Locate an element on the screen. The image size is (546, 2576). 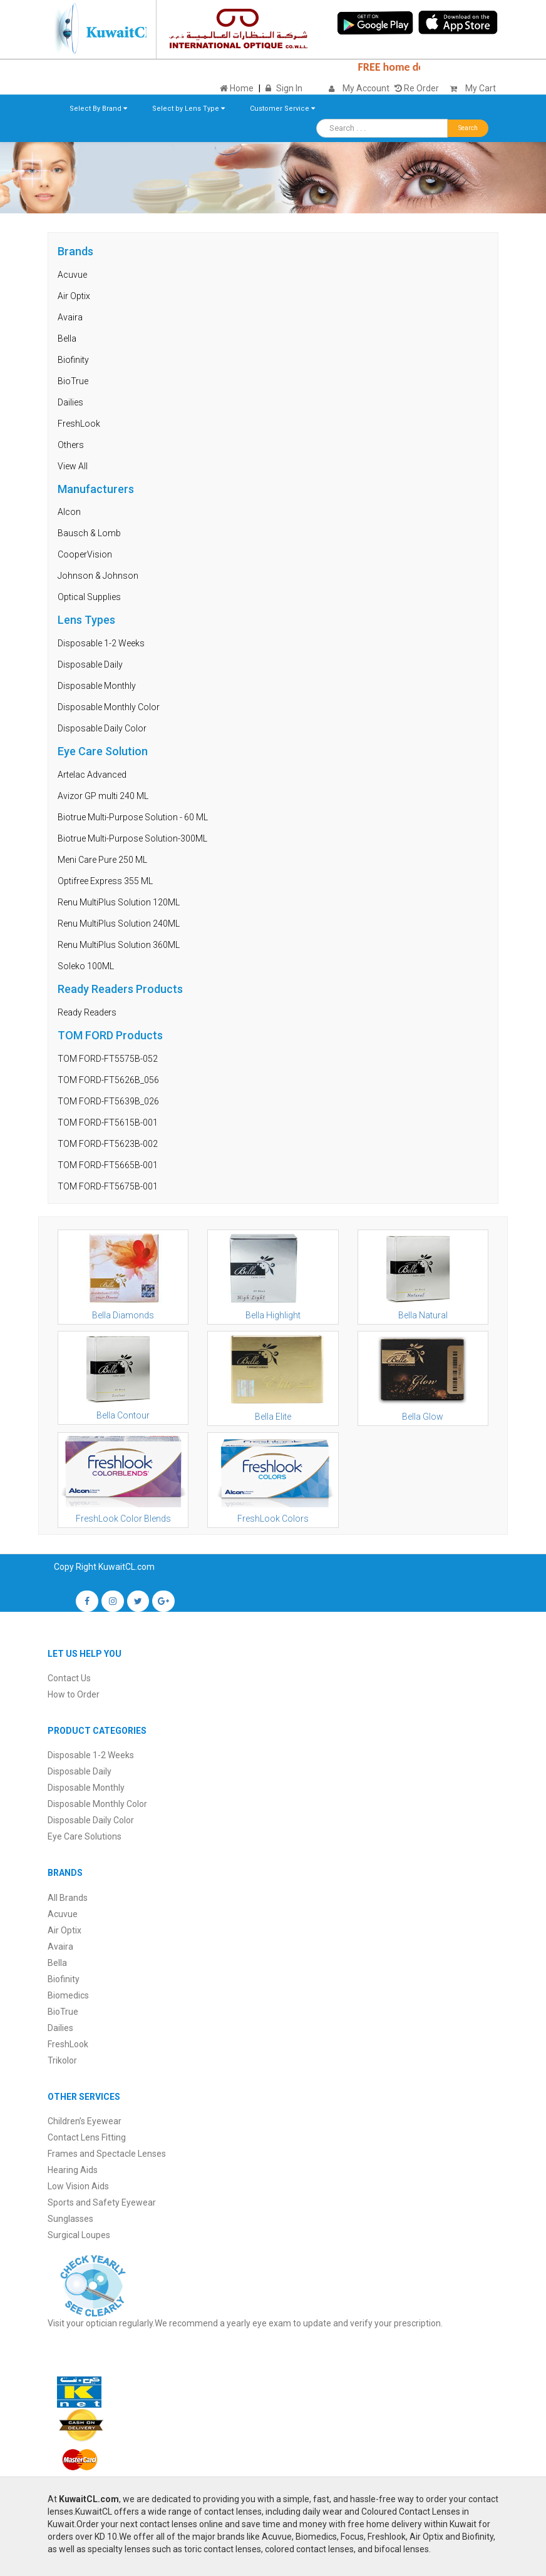
TOM FORD-FT5626B_056 is located at coordinates (108, 1080).